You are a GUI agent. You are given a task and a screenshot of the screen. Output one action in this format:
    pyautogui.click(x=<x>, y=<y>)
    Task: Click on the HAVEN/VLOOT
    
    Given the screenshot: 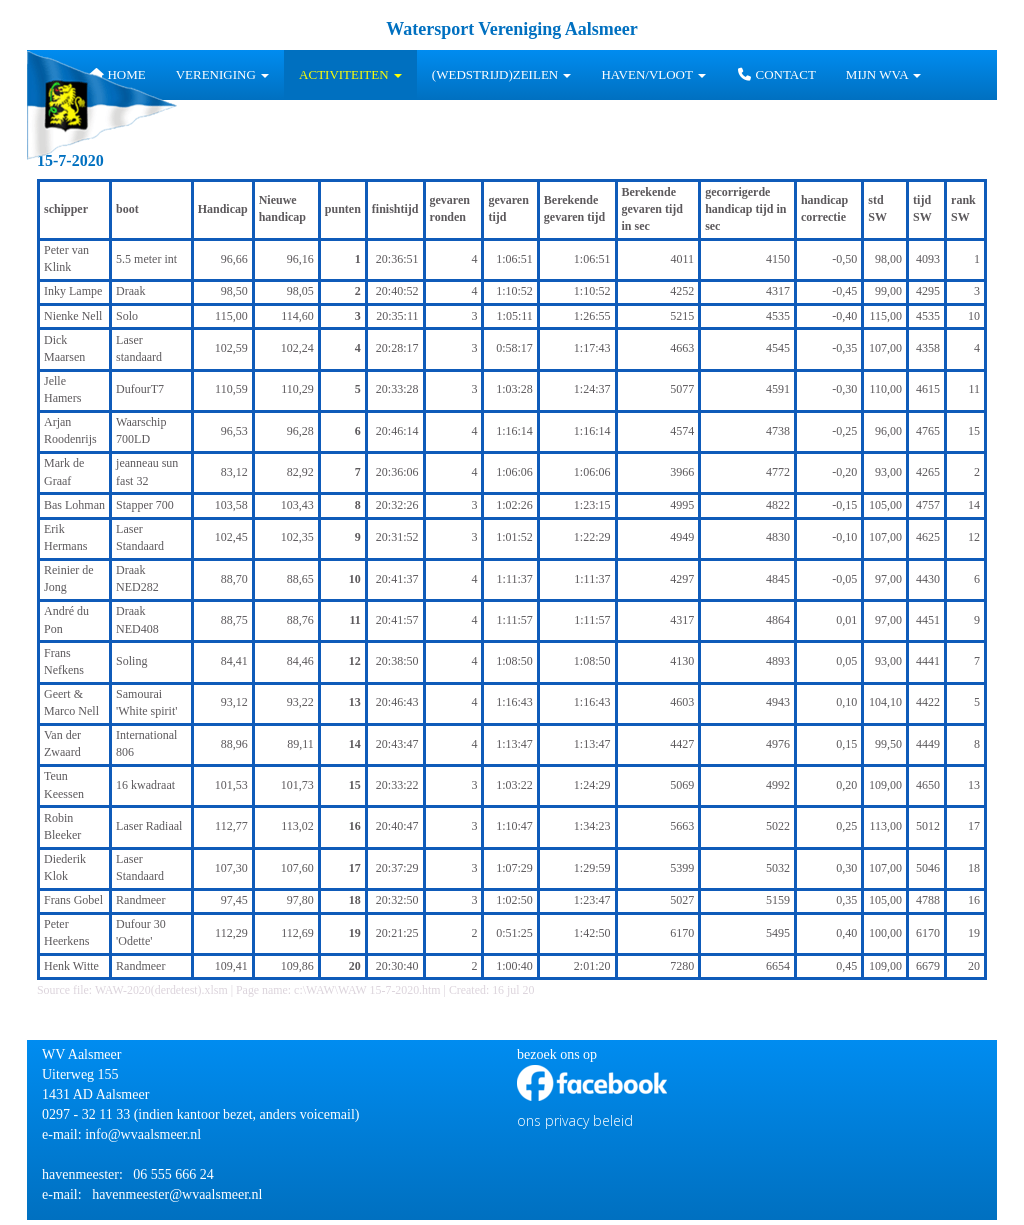 What is the action you would take?
    pyautogui.click(x=653, y=74)
    